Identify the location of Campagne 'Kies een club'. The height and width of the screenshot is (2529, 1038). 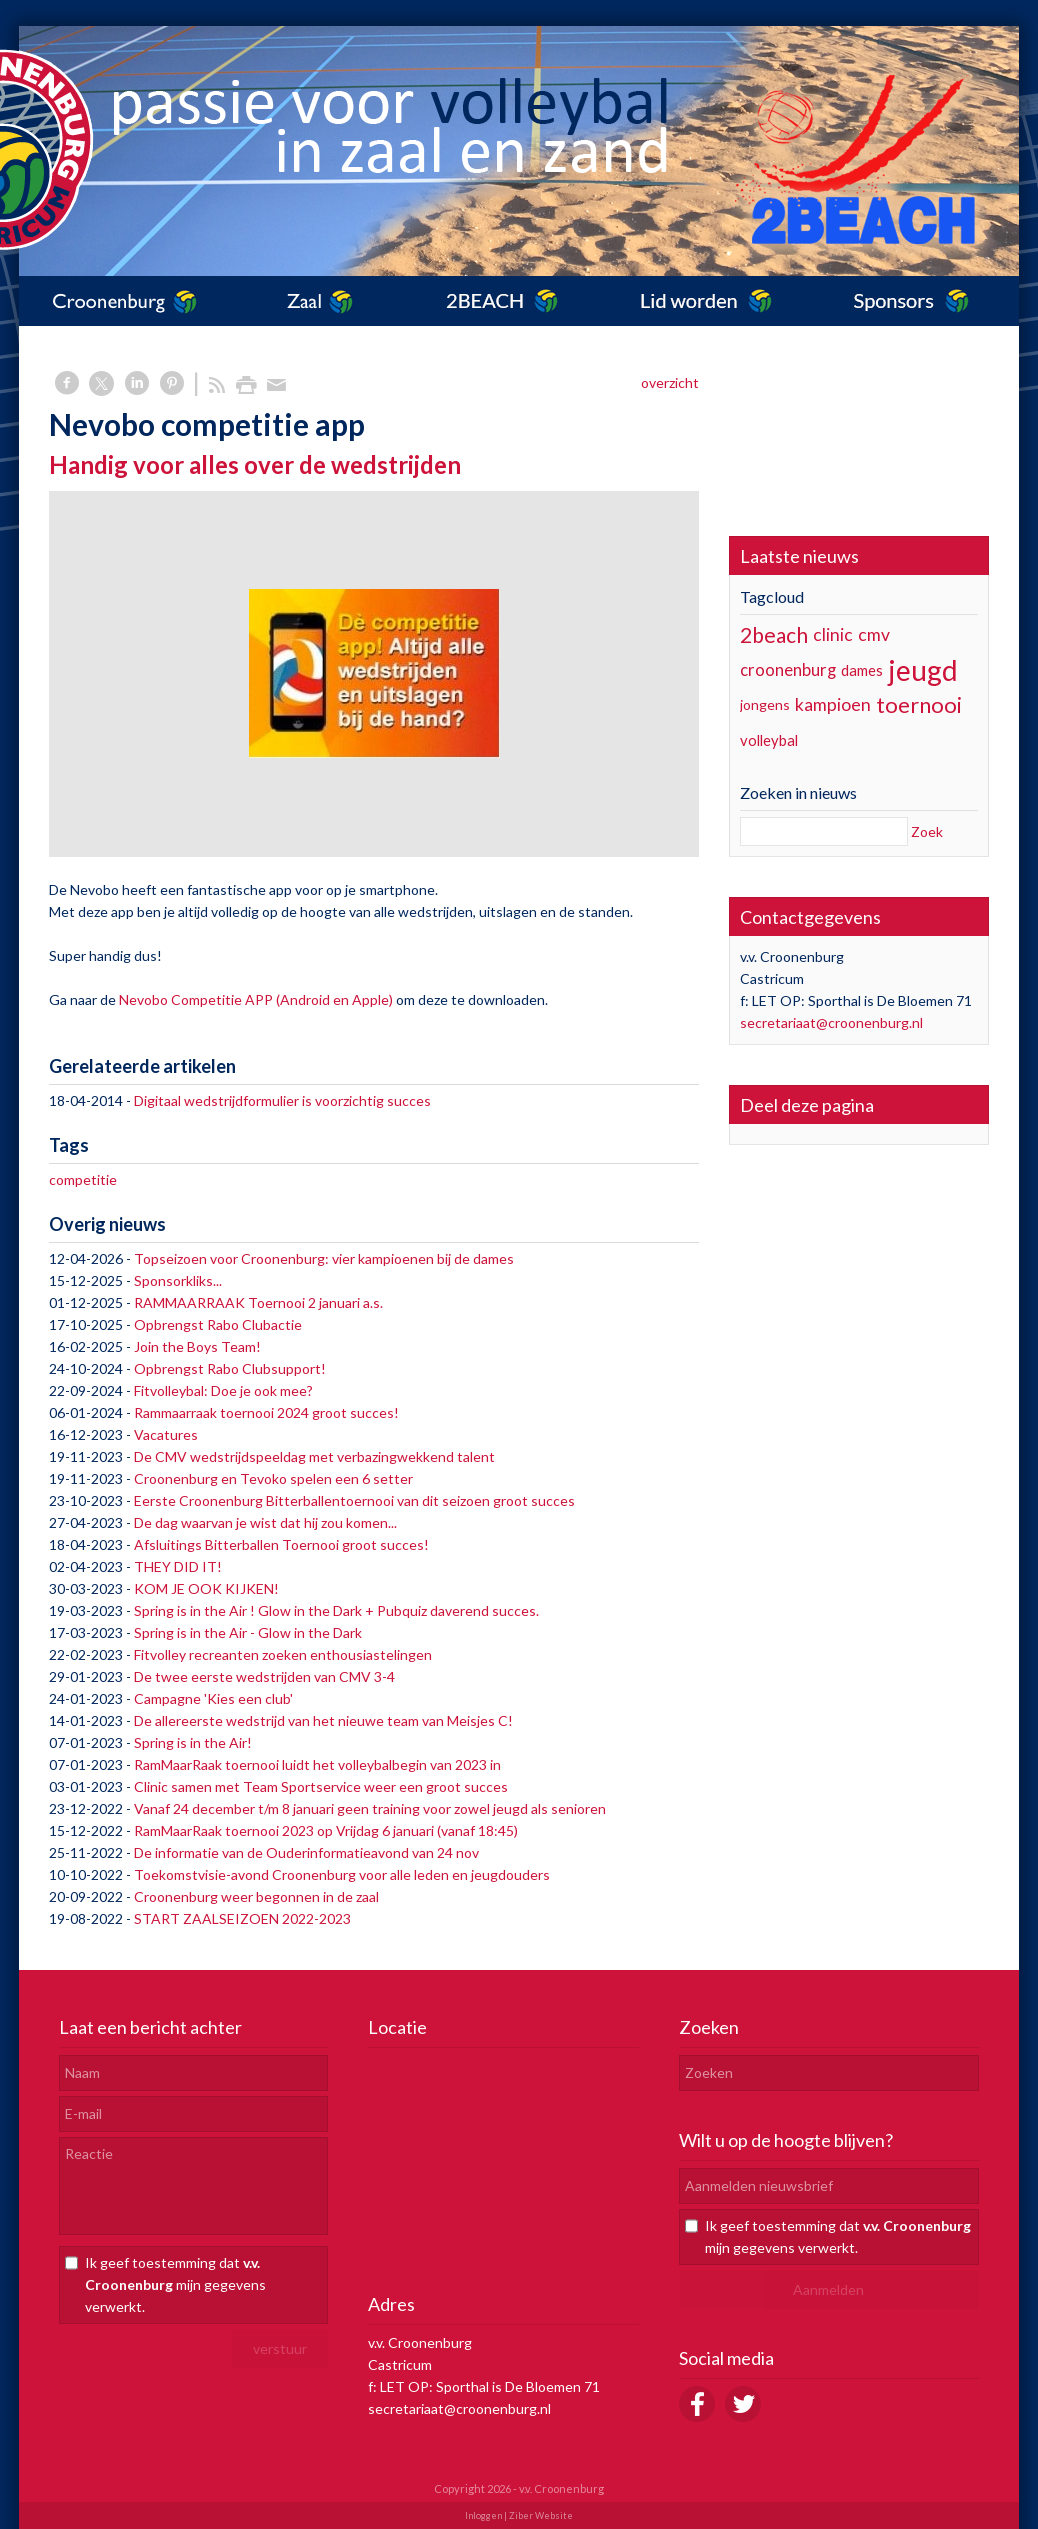
(213, 1698).